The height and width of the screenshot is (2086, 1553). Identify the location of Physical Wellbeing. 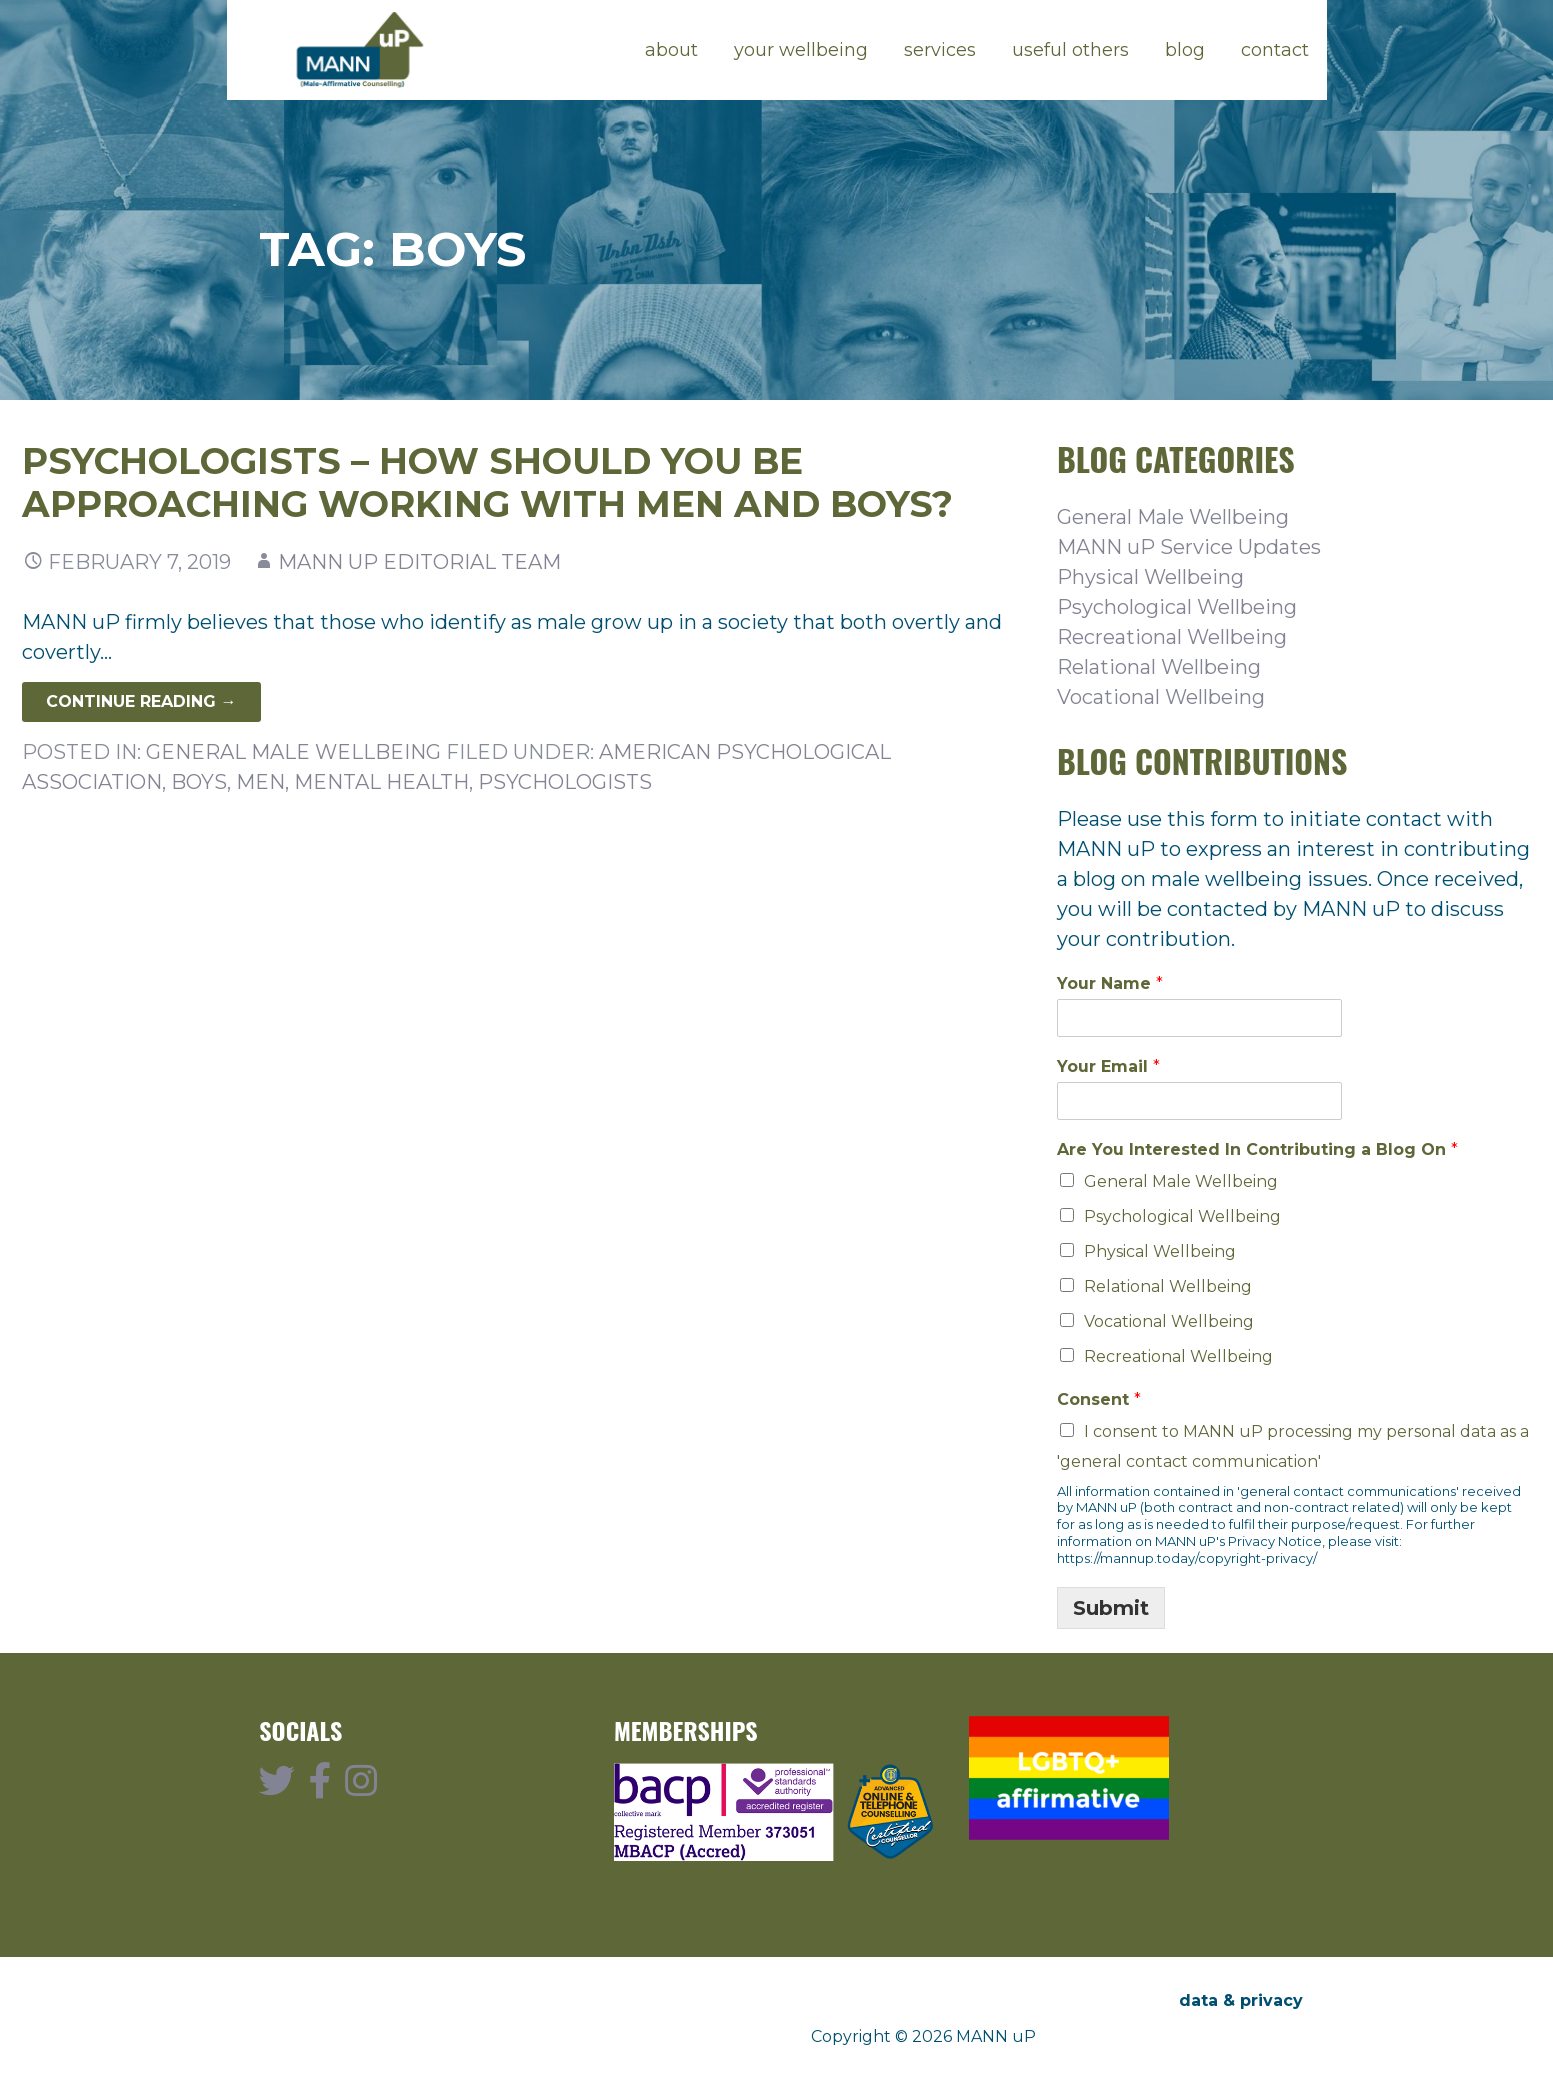
(1150, 577).